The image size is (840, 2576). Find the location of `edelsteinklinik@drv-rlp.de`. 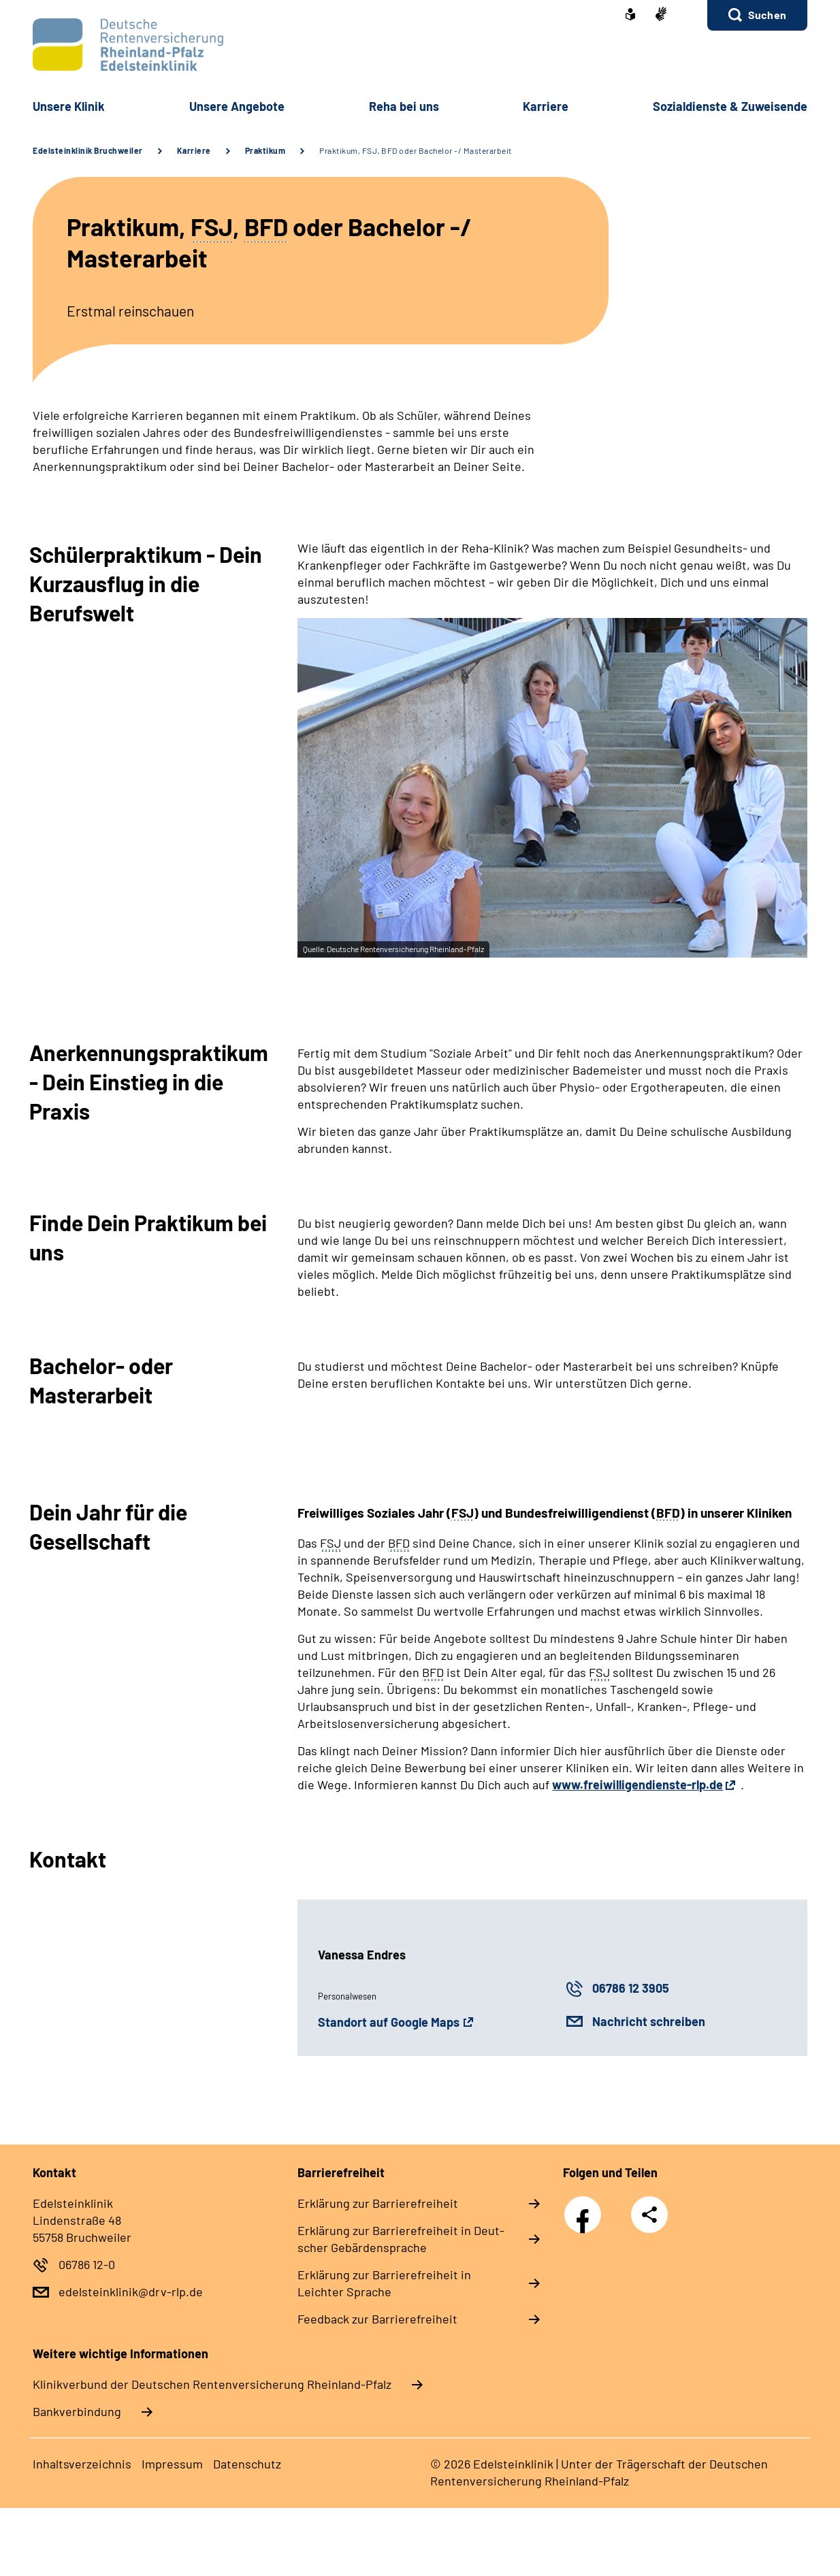

edelsteinklinik@drv-rlp.de is located at coordinates (131, 2291).